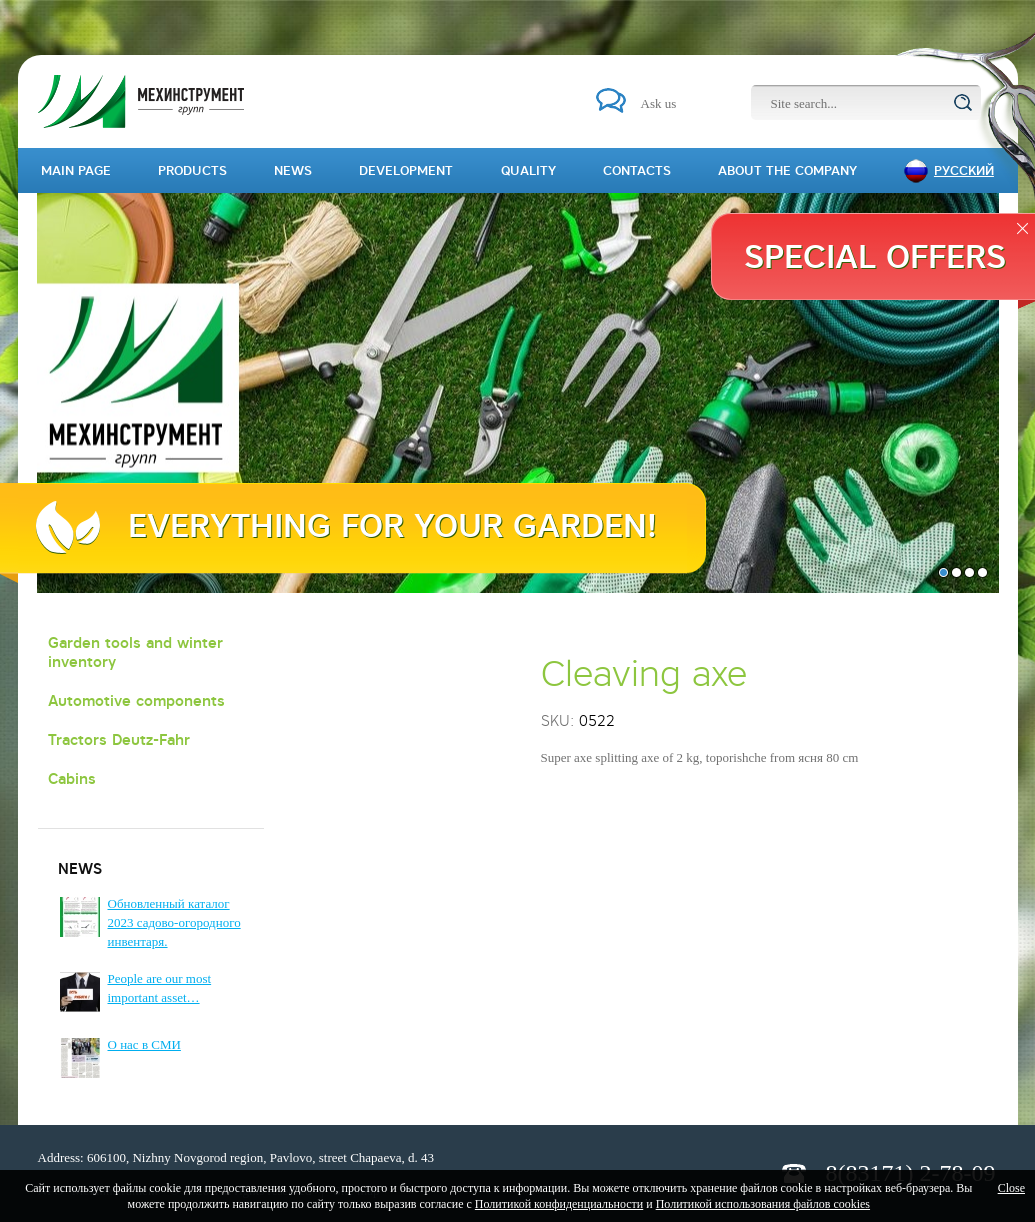  What do you see at coordinates (136, 700) in the screenshot?
I see `Automotive components` at bounding box center [136, 700].